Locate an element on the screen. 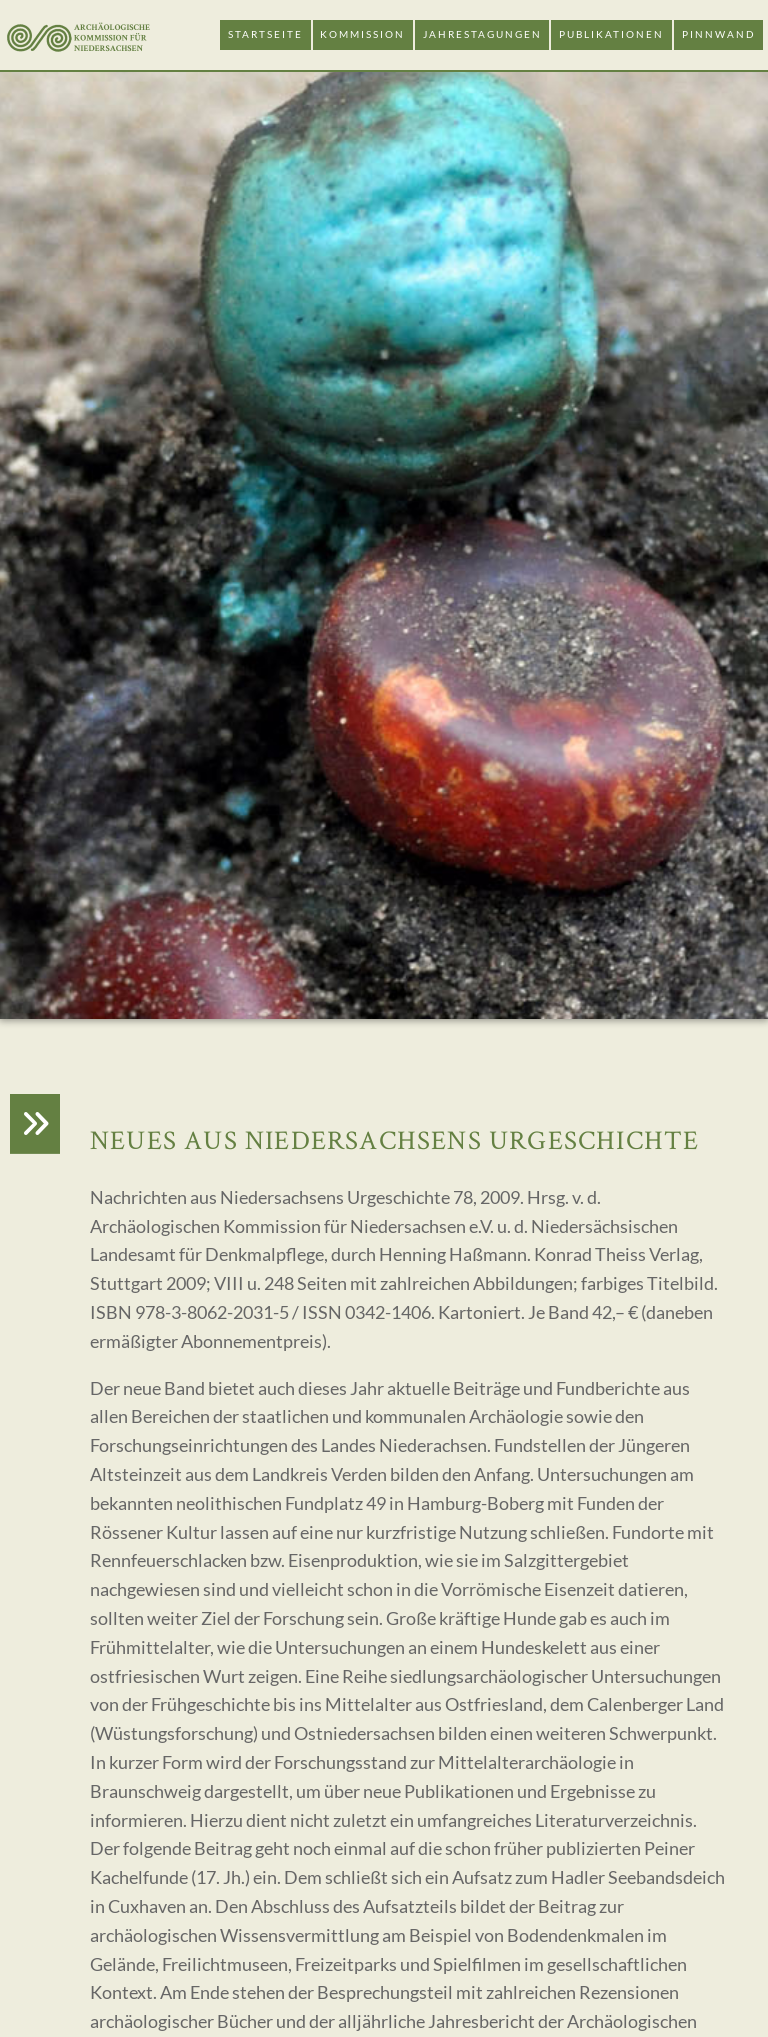 Image resolution: width=768 pixels, height=2037 pixels. Kommission is located at coordinates (362, 34).